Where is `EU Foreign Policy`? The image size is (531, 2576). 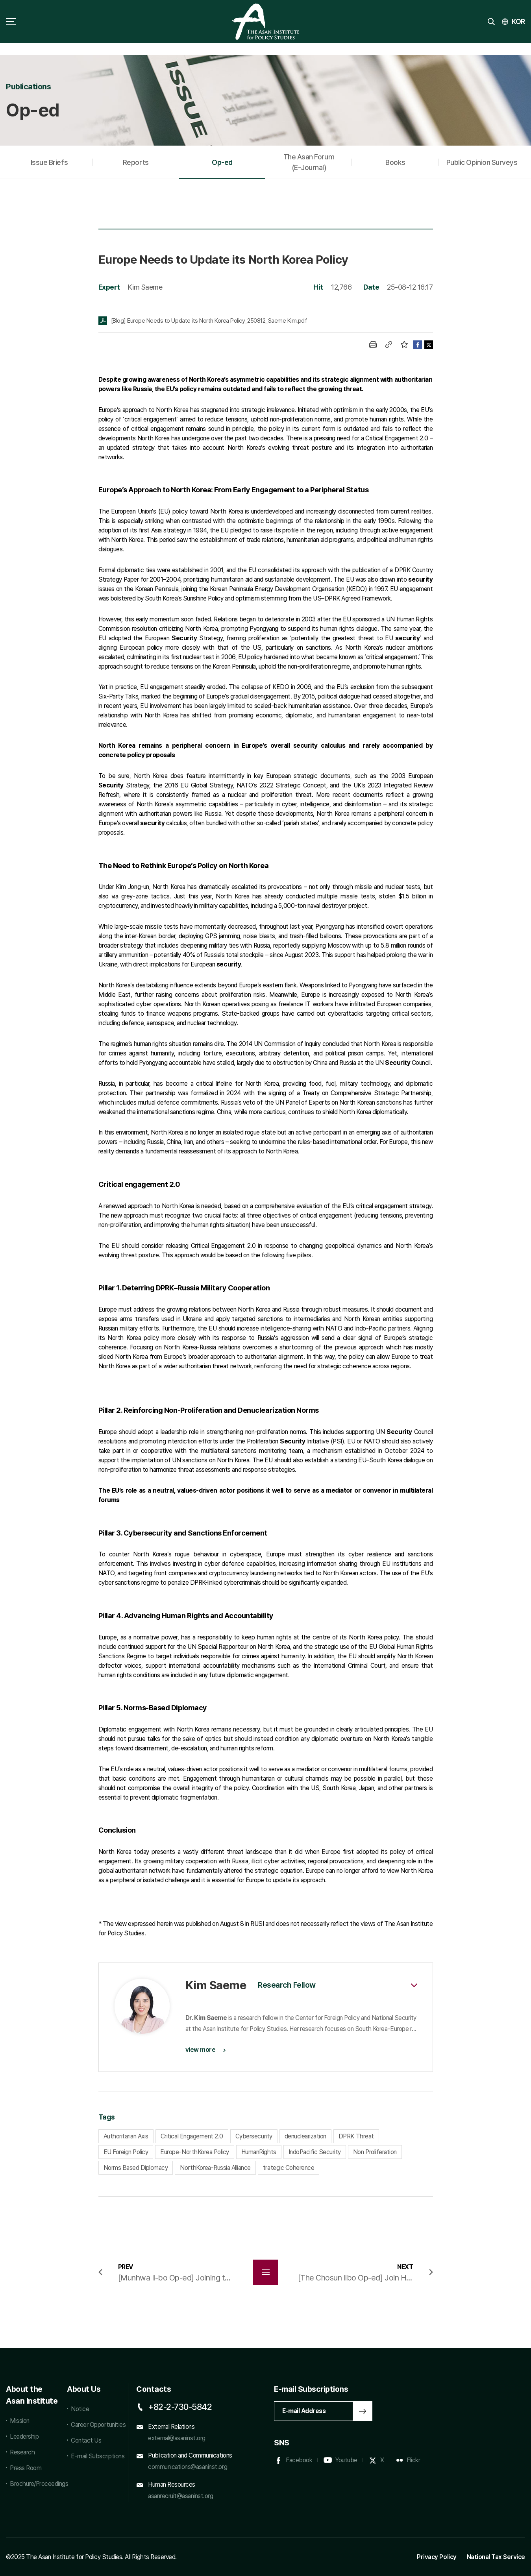 EU Foreign Policy is located at coordinates (126, 2152).